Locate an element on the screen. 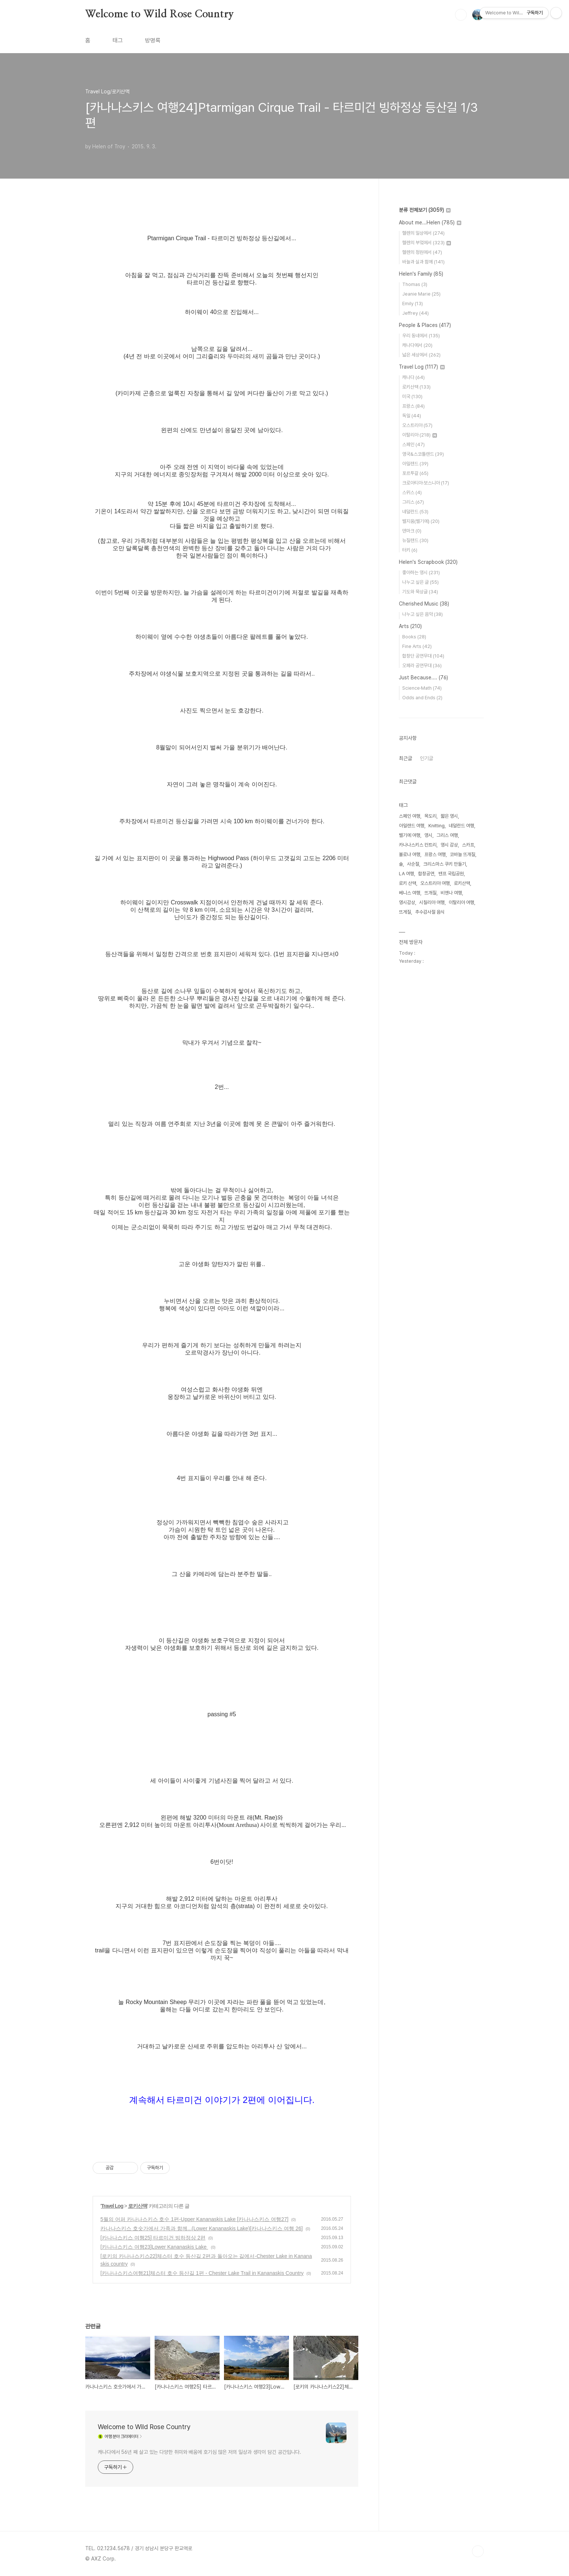 The image size is (569, 2576). 짧은 영시 is located at coordinates (449, 816).